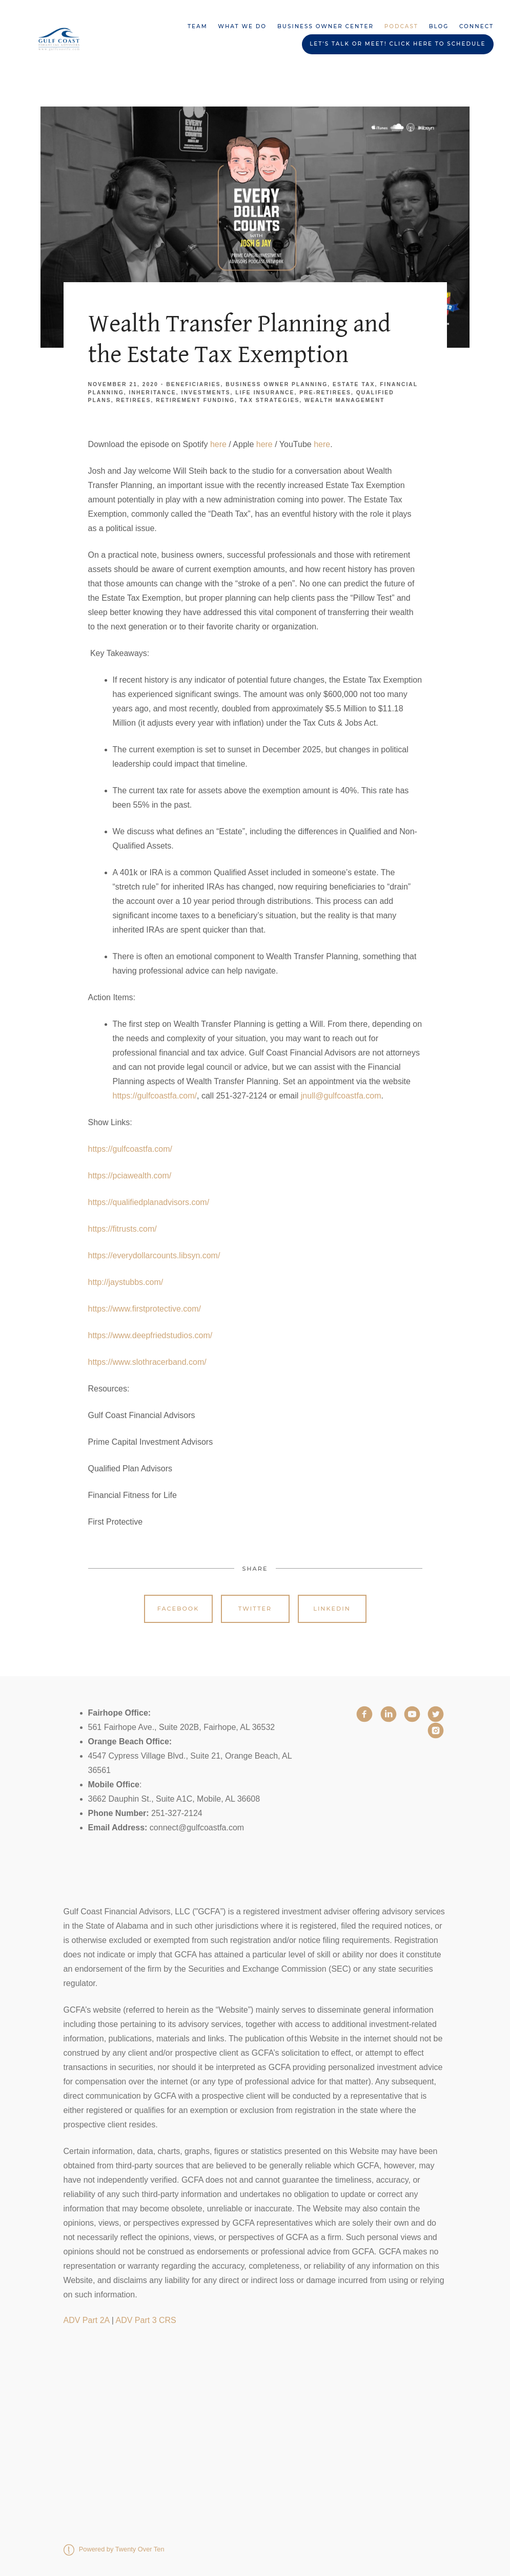 Image resolution: width=510 pixels, height=2576 pixels. Describe the element at coordinates (341, 1095) in the screenshot. I see `jnull@gulfcoastfa.com` at that location.